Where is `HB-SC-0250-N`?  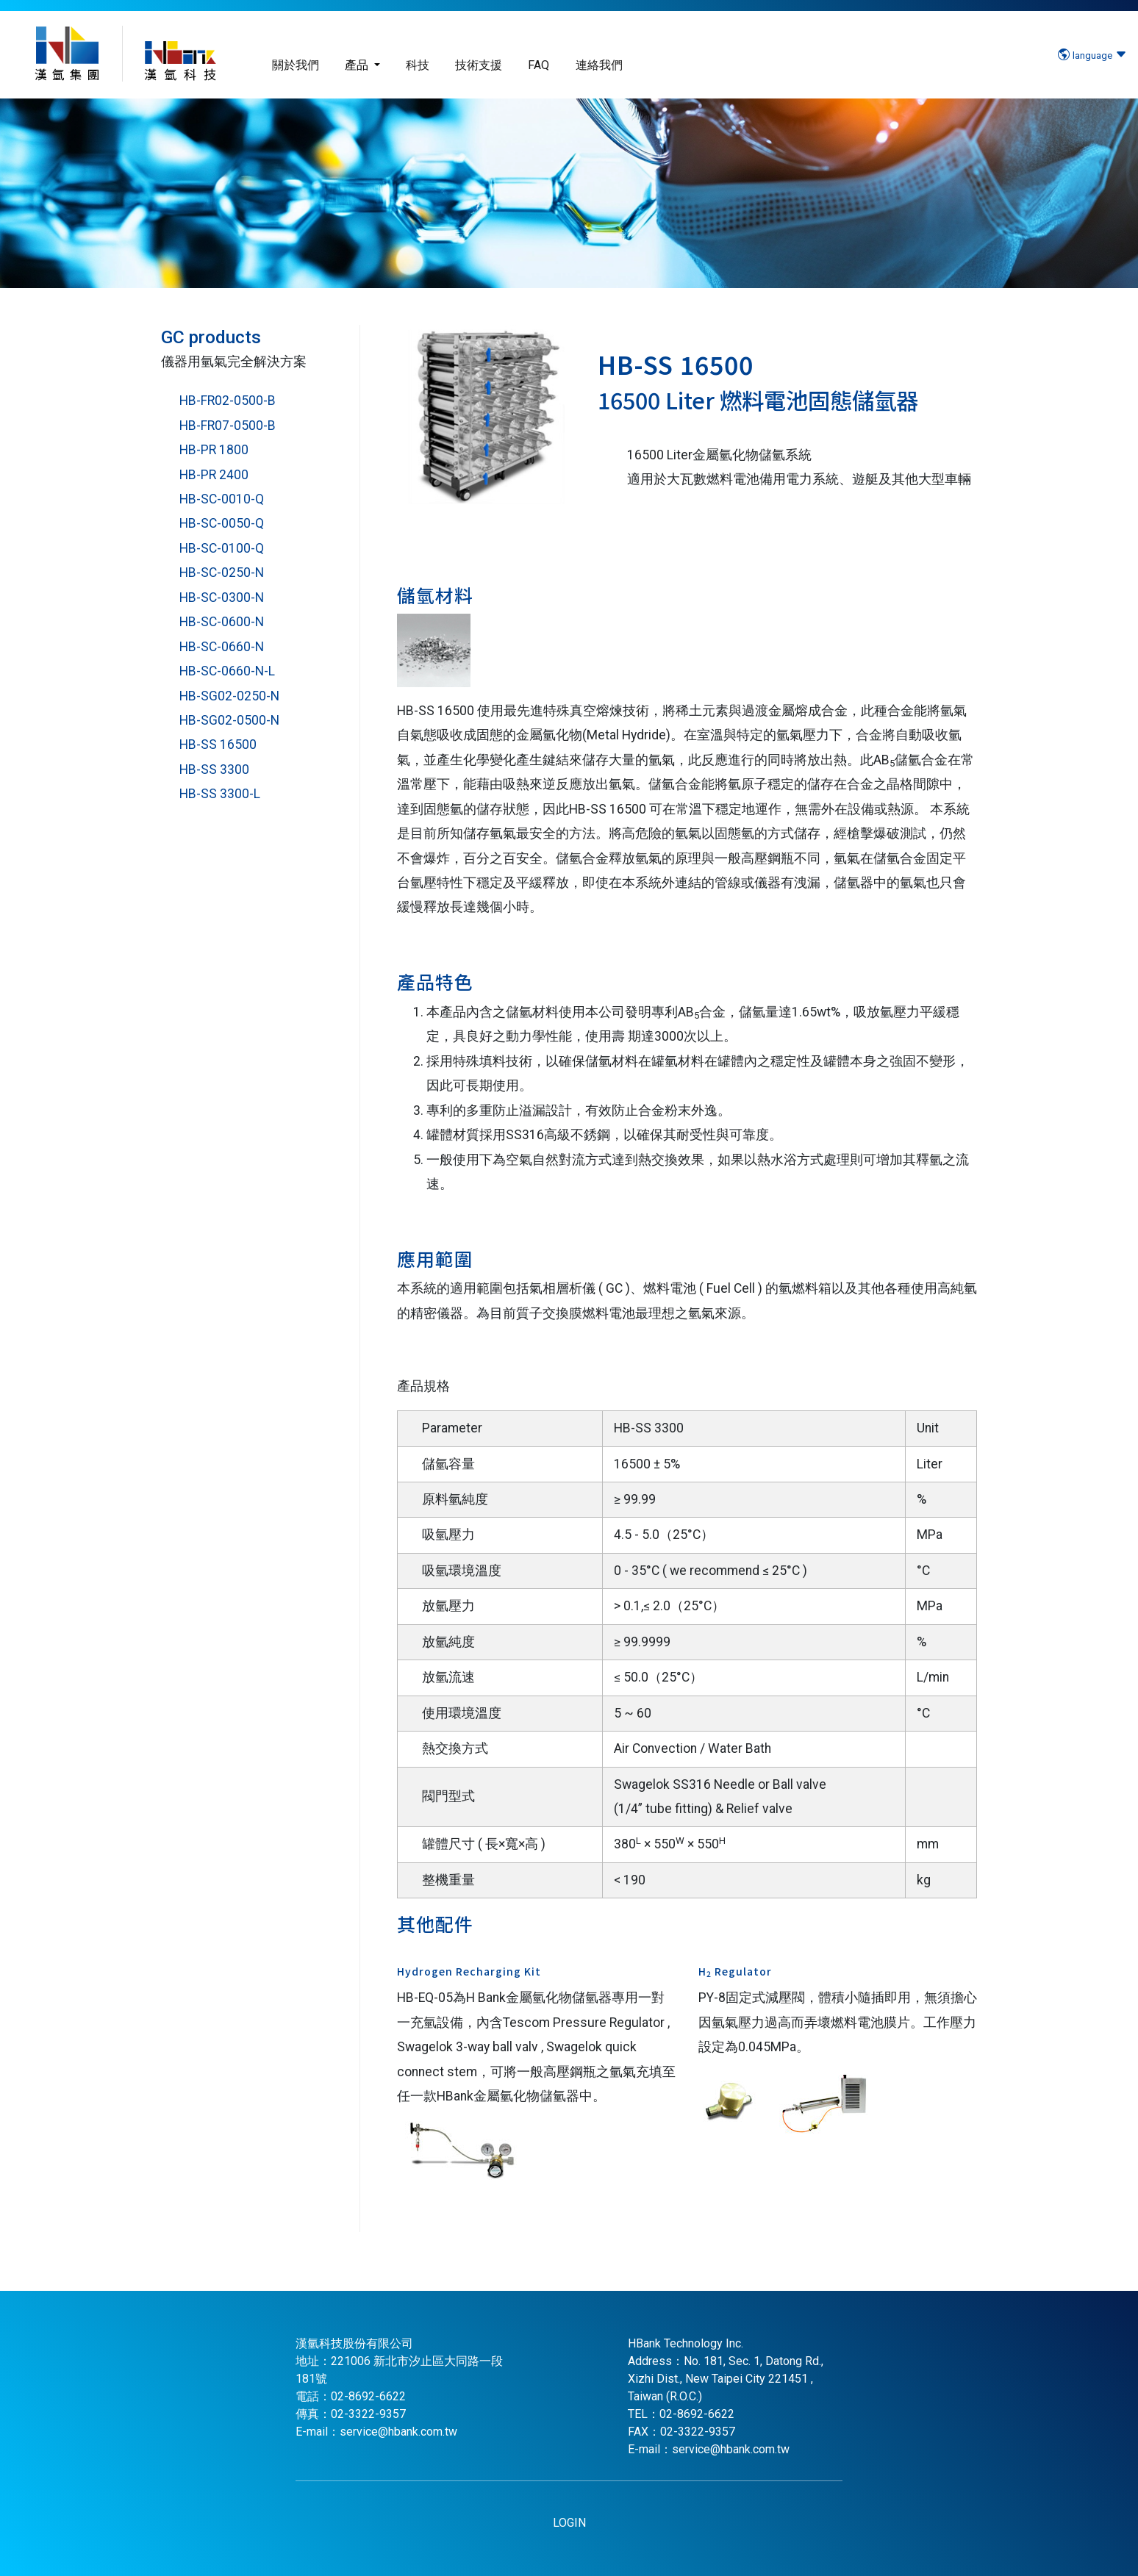
HB-SC-0250-N is located at coordinates (221, 572).